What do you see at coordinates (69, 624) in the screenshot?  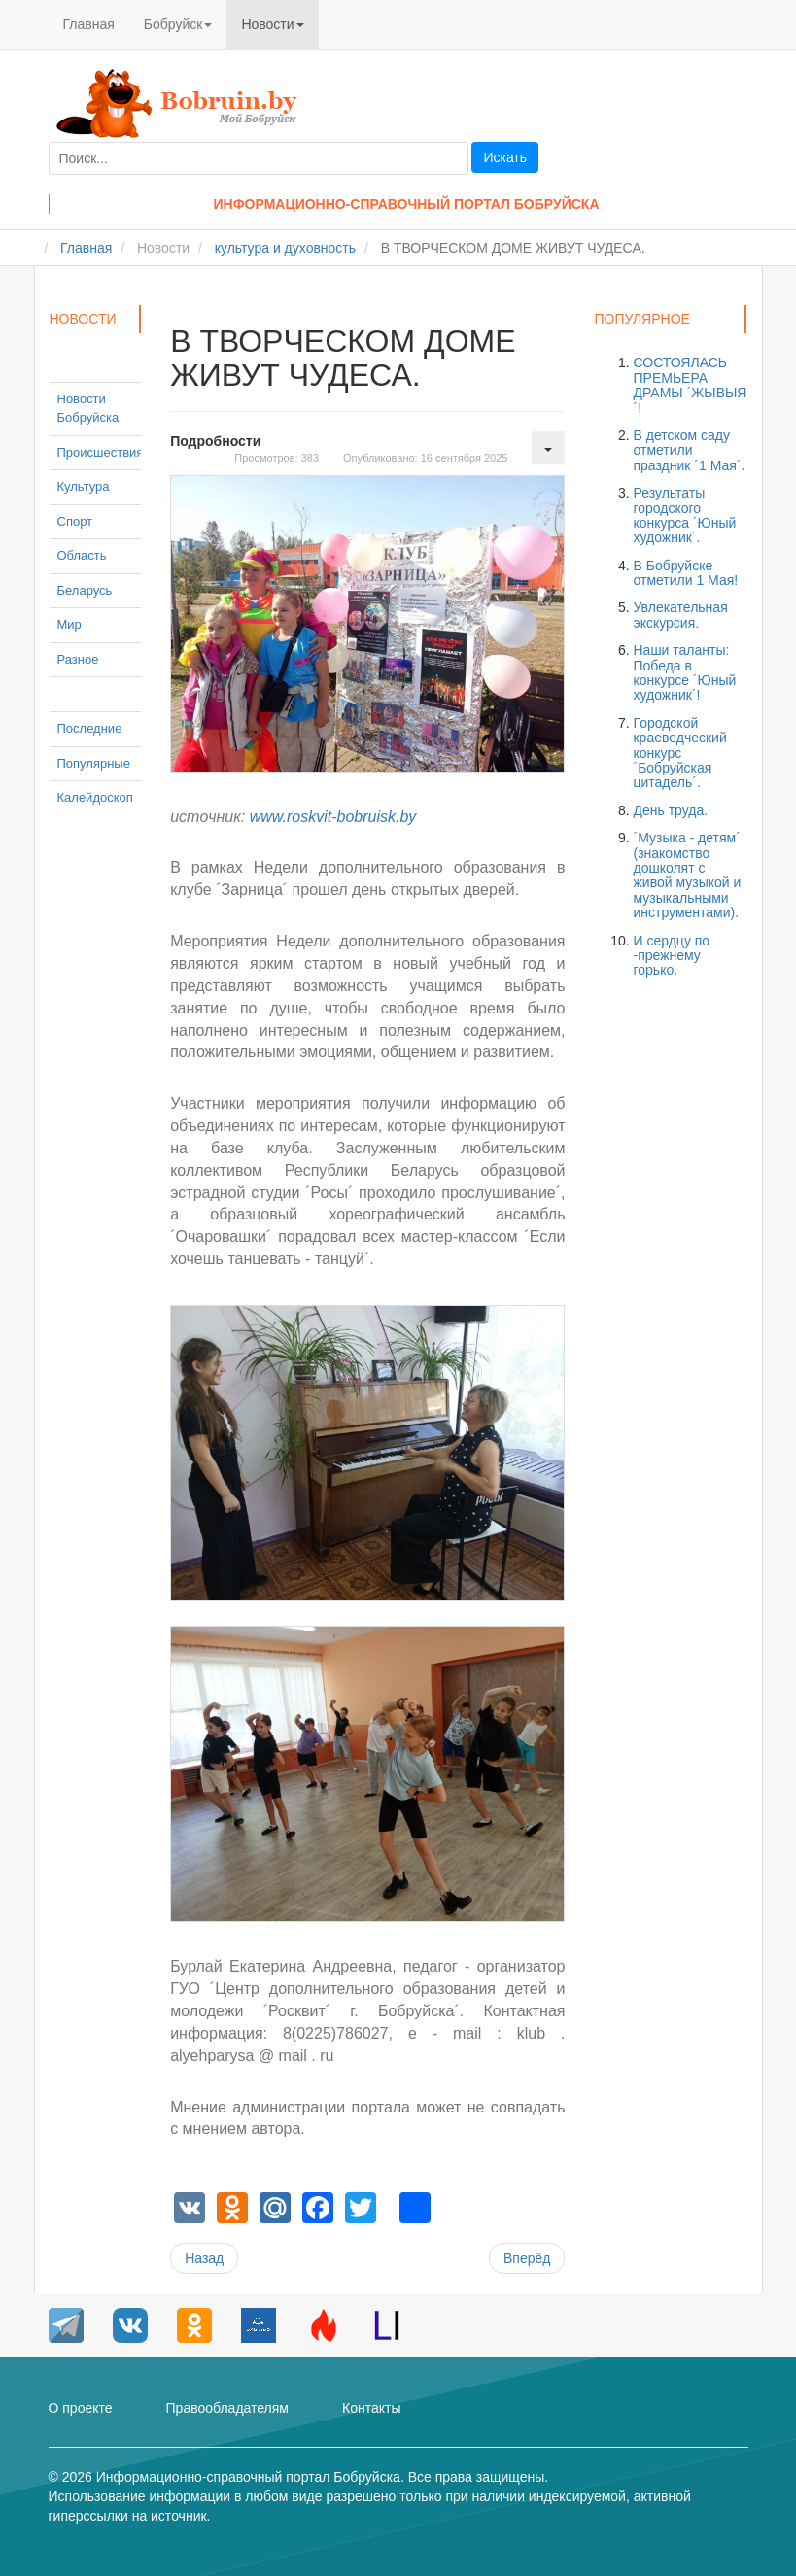 I see `Мир` at bounding box center [69, 624].